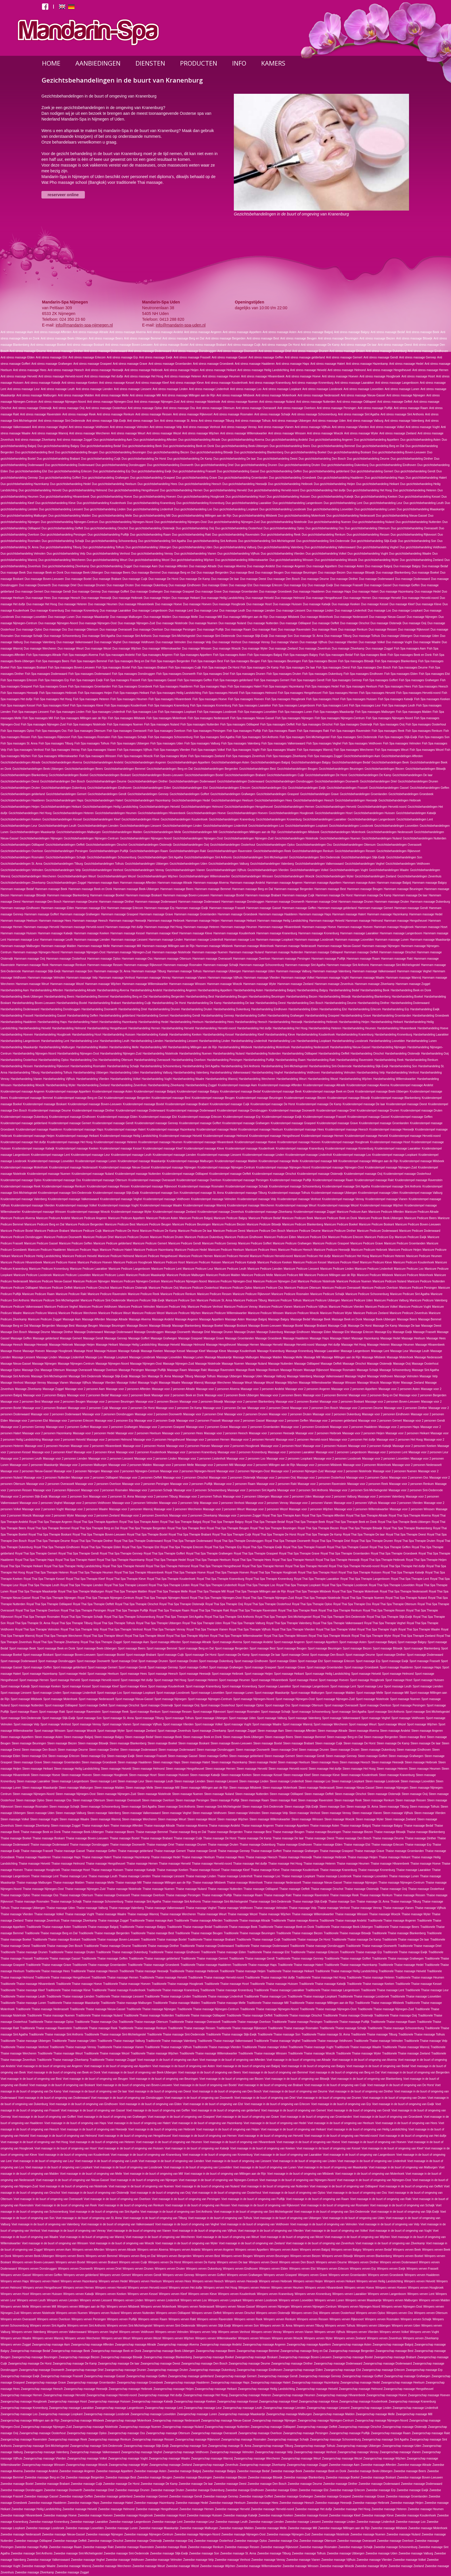  What do you see at coordinates (378, 560) in the screenshot?
I see `Duo gezichtsbehandeling Wyler` at bounding box center [378, 560].